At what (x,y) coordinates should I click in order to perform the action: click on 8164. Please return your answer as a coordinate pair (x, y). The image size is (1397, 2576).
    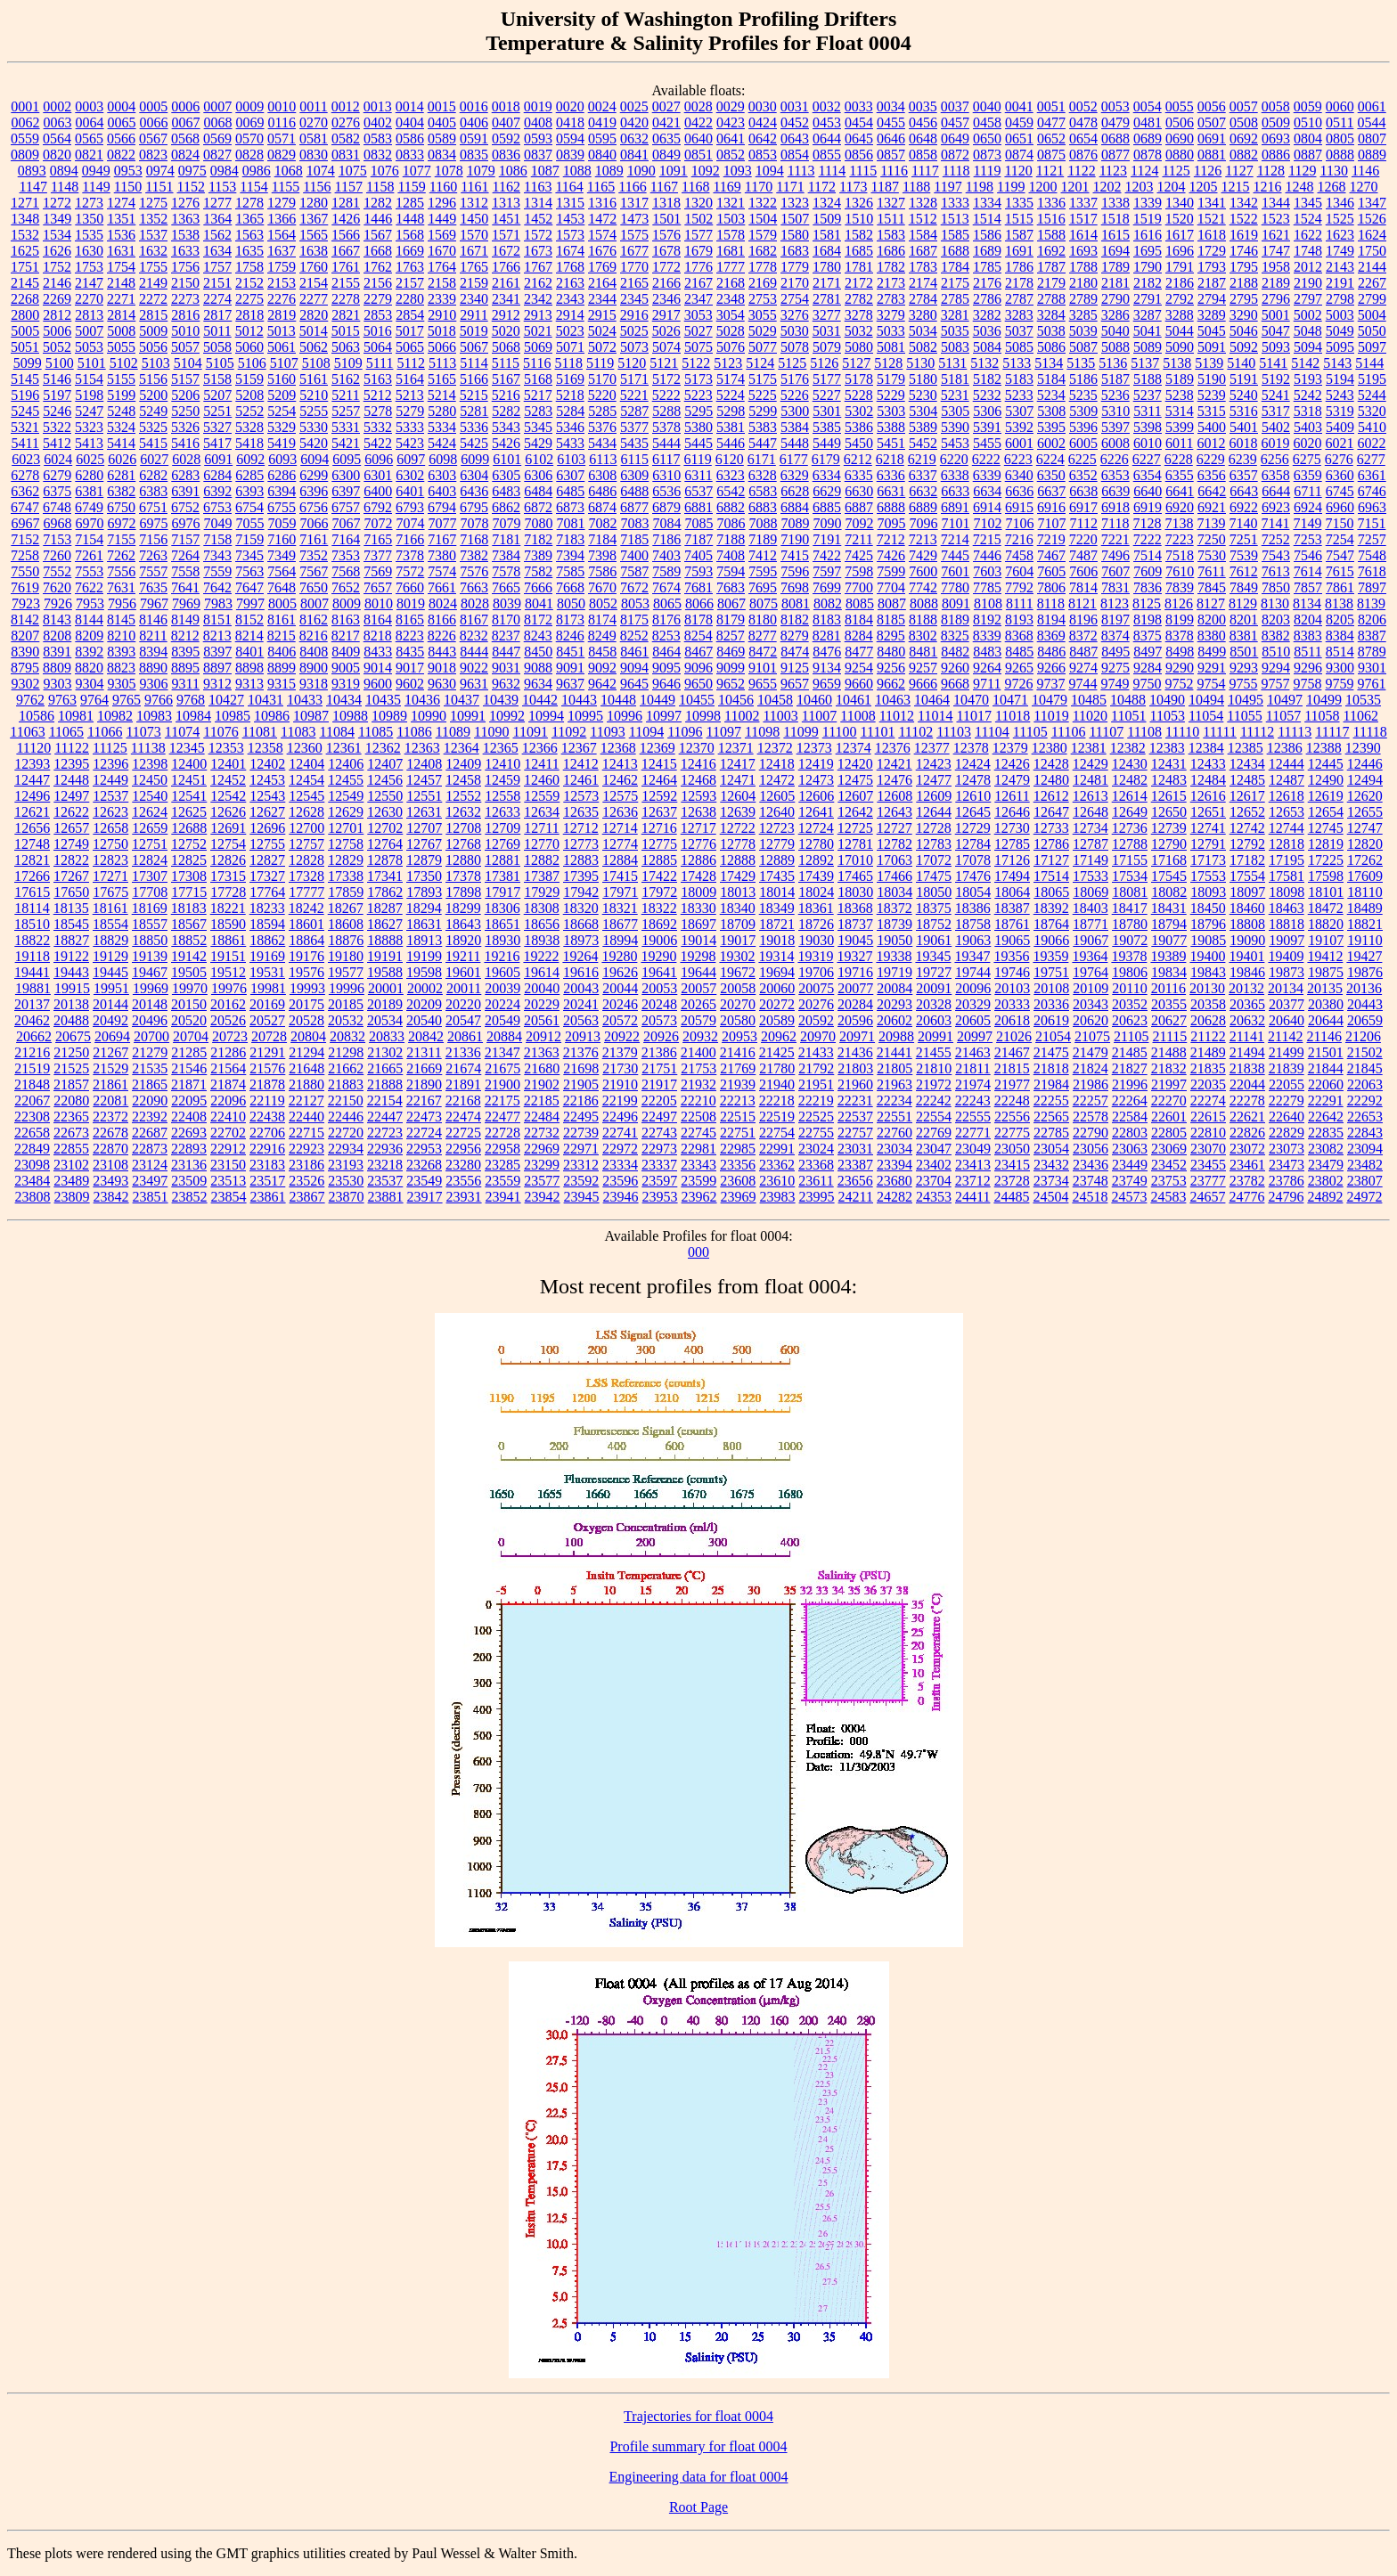
    Looking at the image, I should click on (378, 619).